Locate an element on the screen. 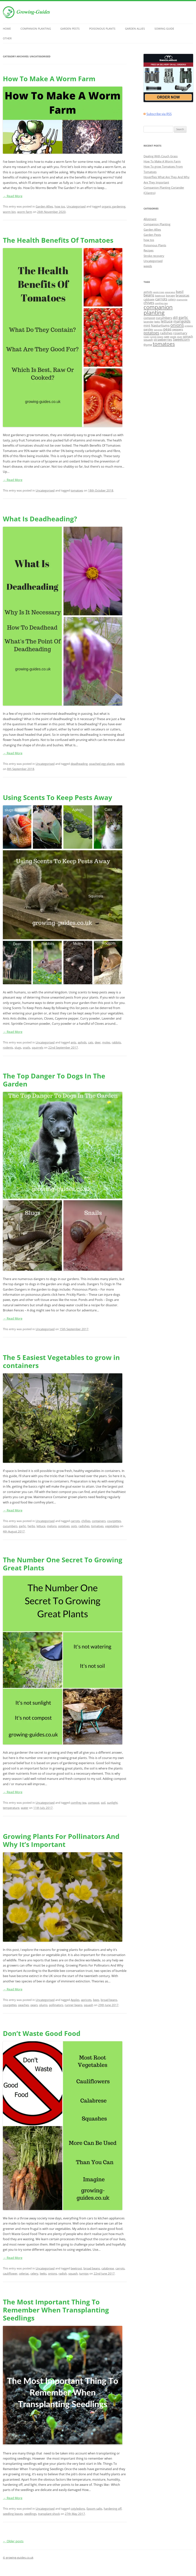 The image size is (196, 2576). comfrey tea is located at coordinates (78, 1802).